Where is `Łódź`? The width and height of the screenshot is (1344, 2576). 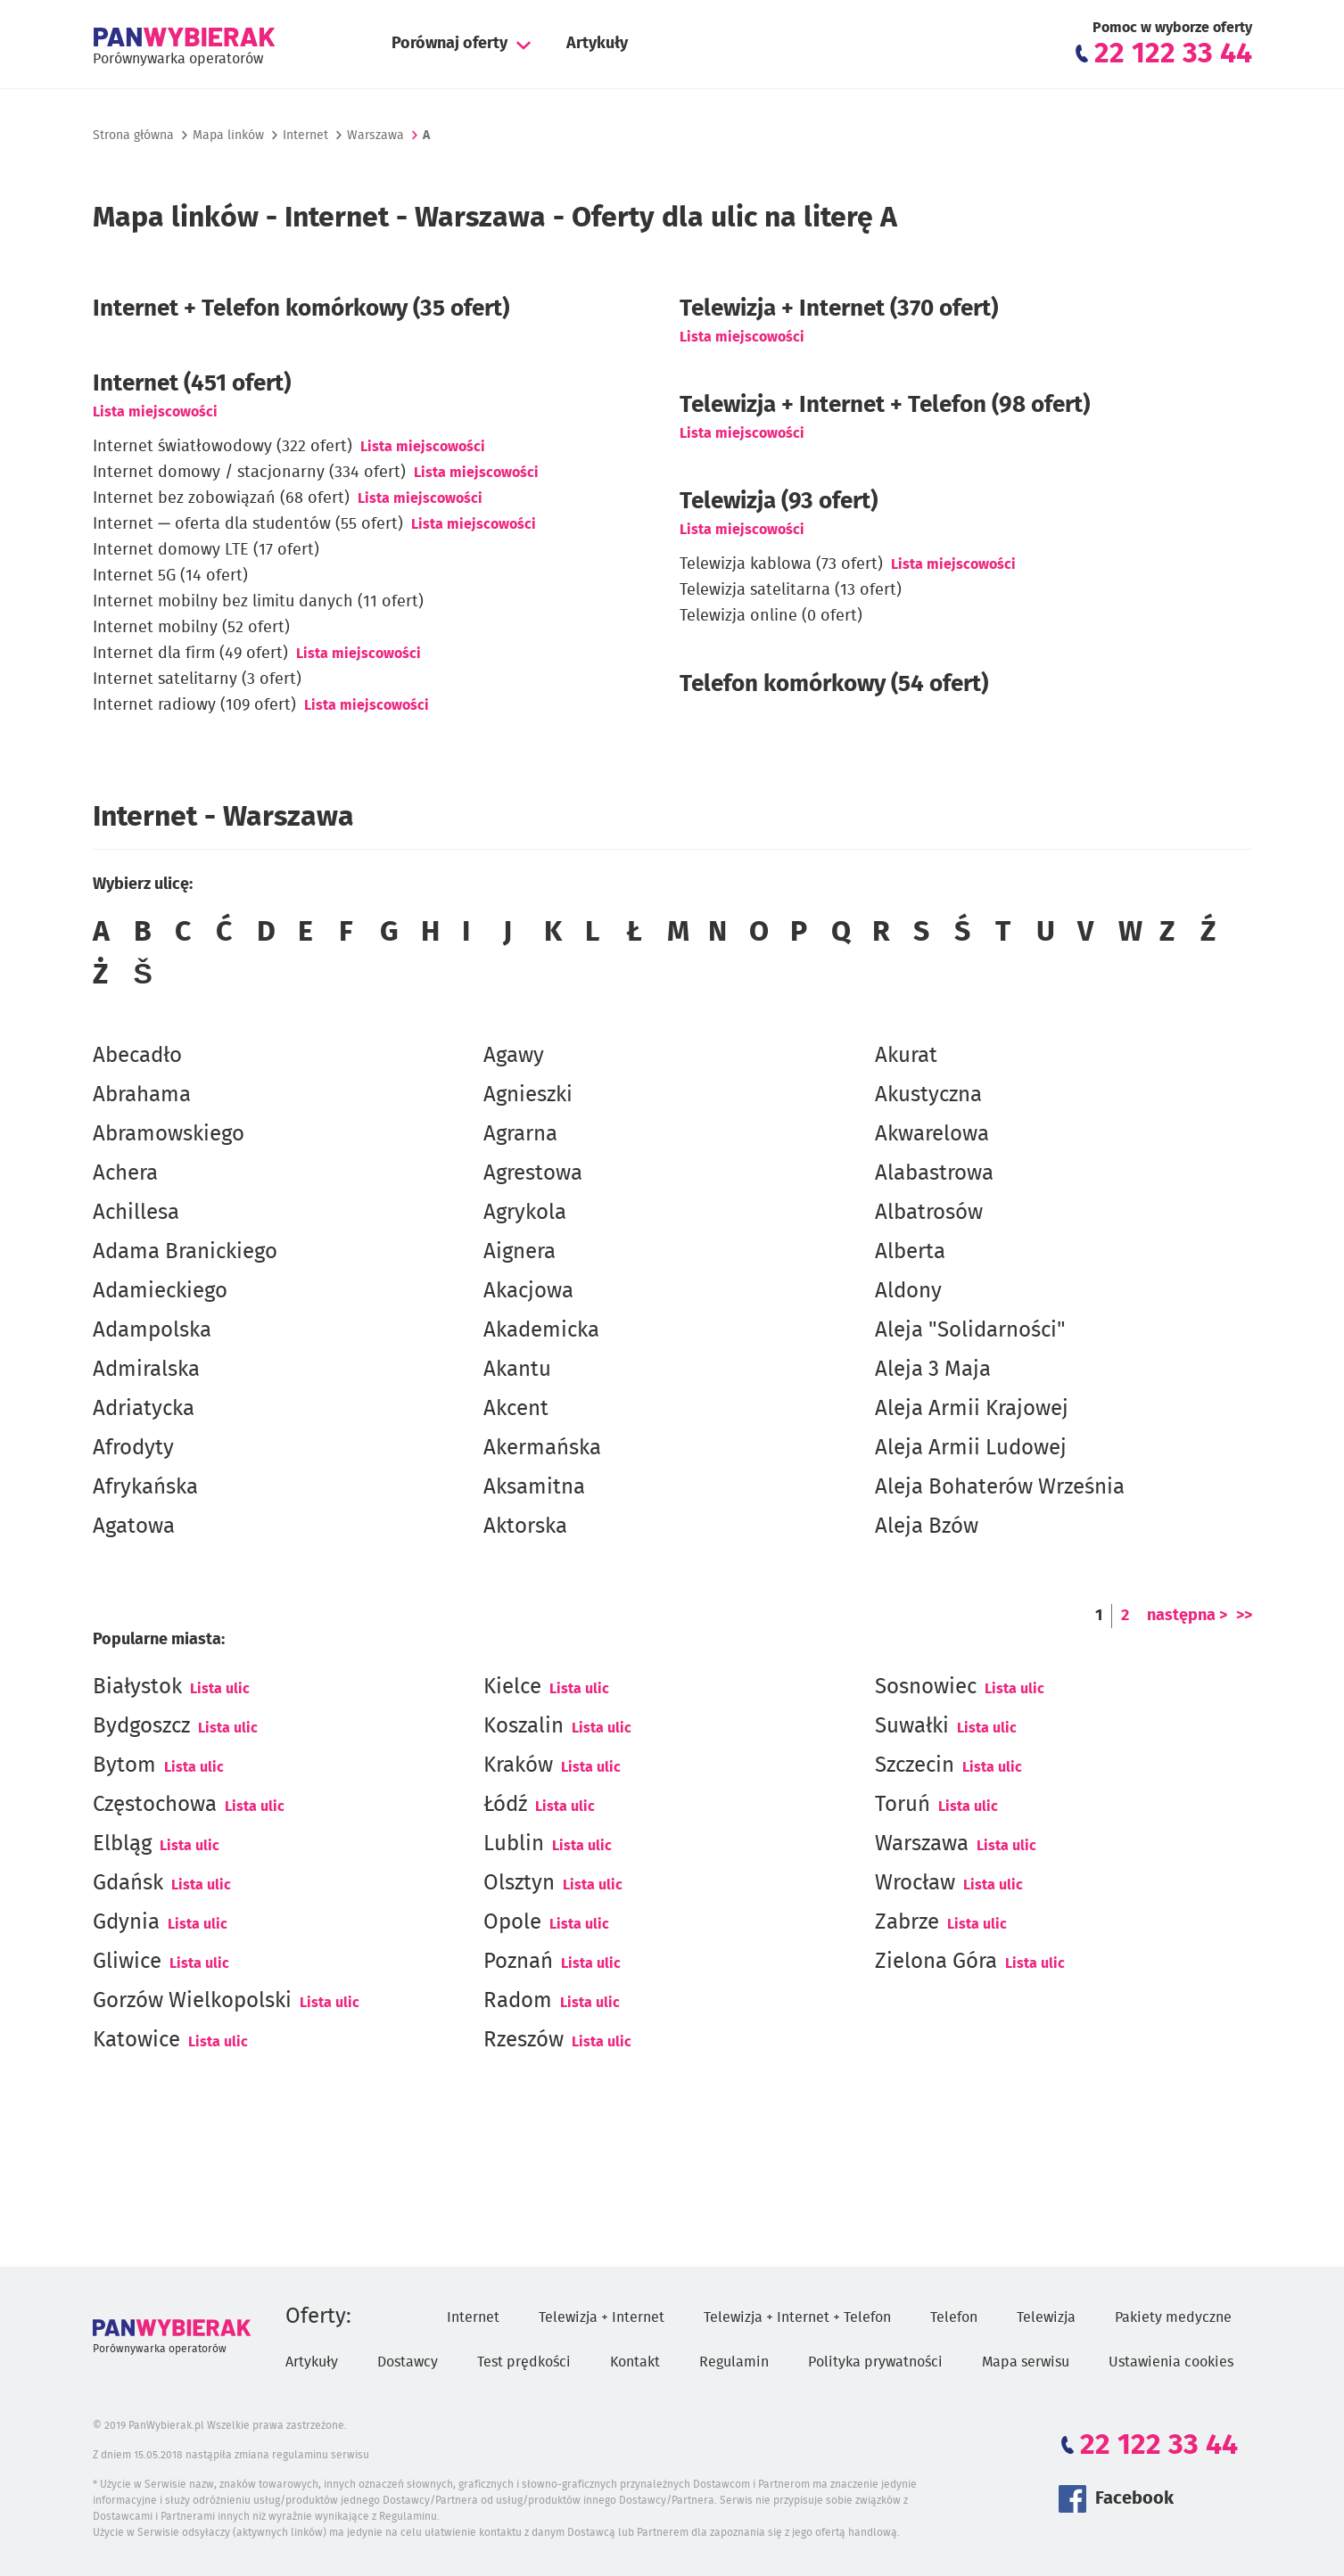 Łódź is located at coordinates (505, 1804).